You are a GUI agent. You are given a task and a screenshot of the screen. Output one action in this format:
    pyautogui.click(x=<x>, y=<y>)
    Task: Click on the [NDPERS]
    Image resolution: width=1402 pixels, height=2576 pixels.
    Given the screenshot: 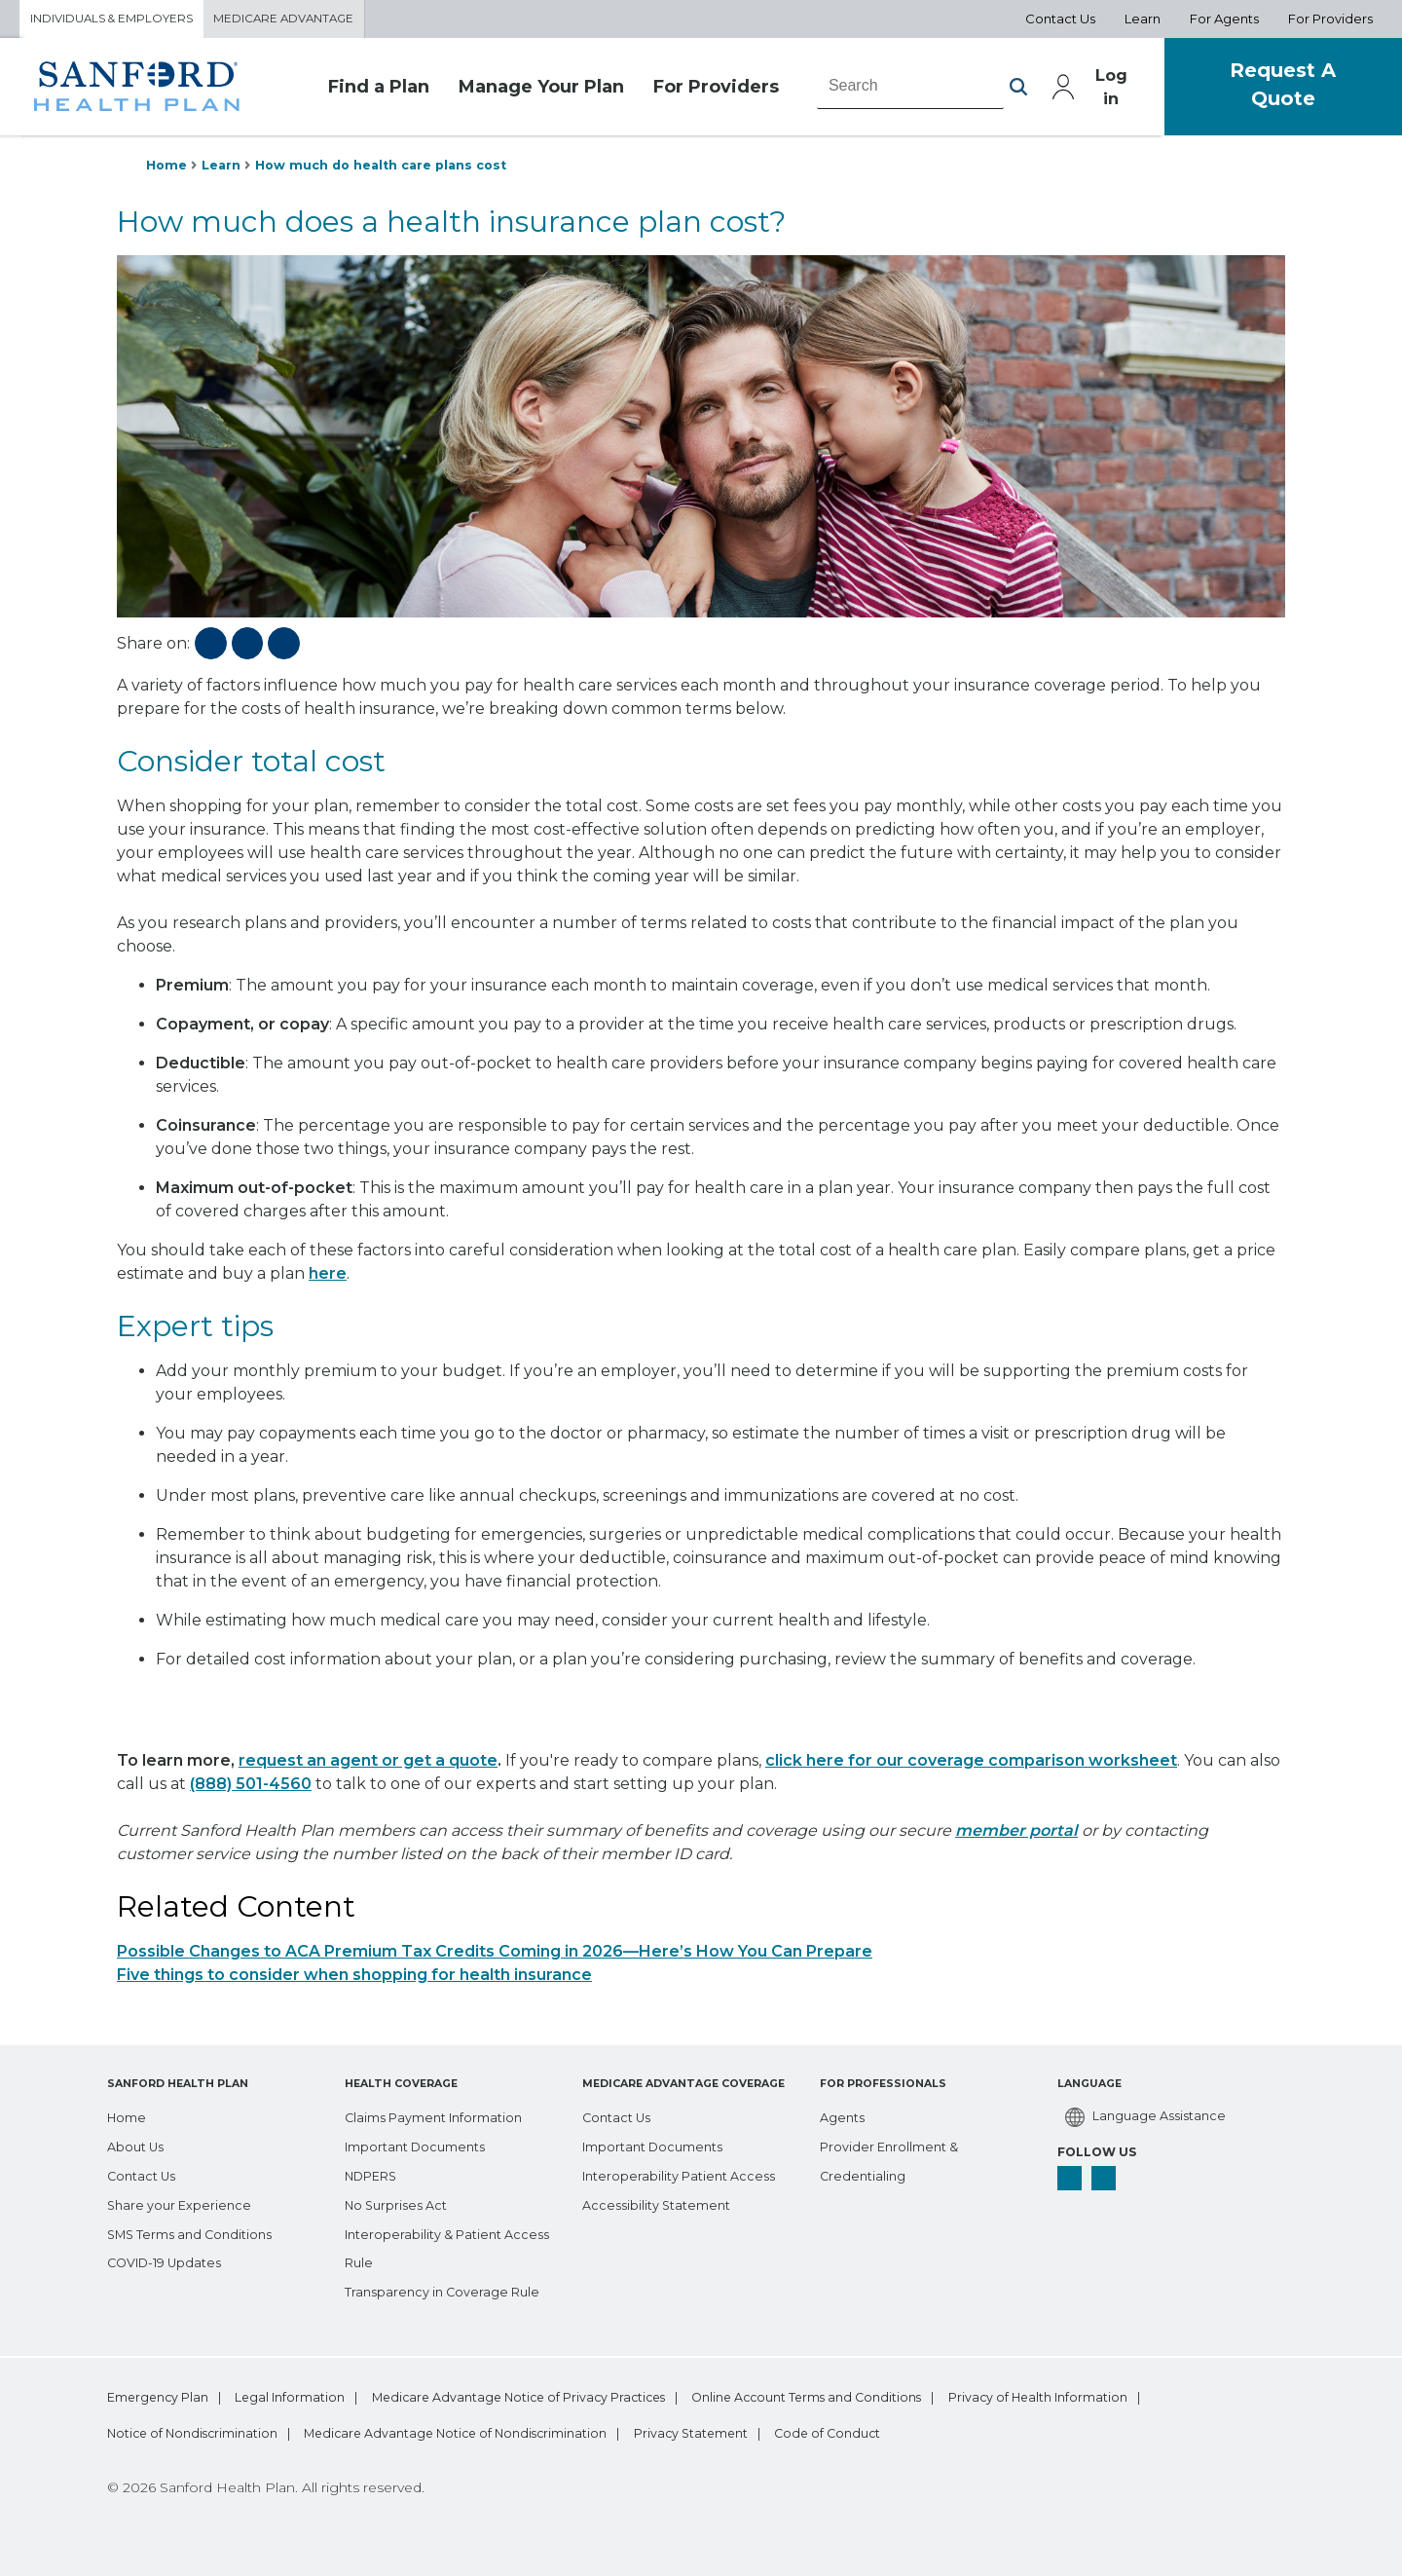 What is the action you would take?
    pyautogui.click(x=376, y=2172)
    